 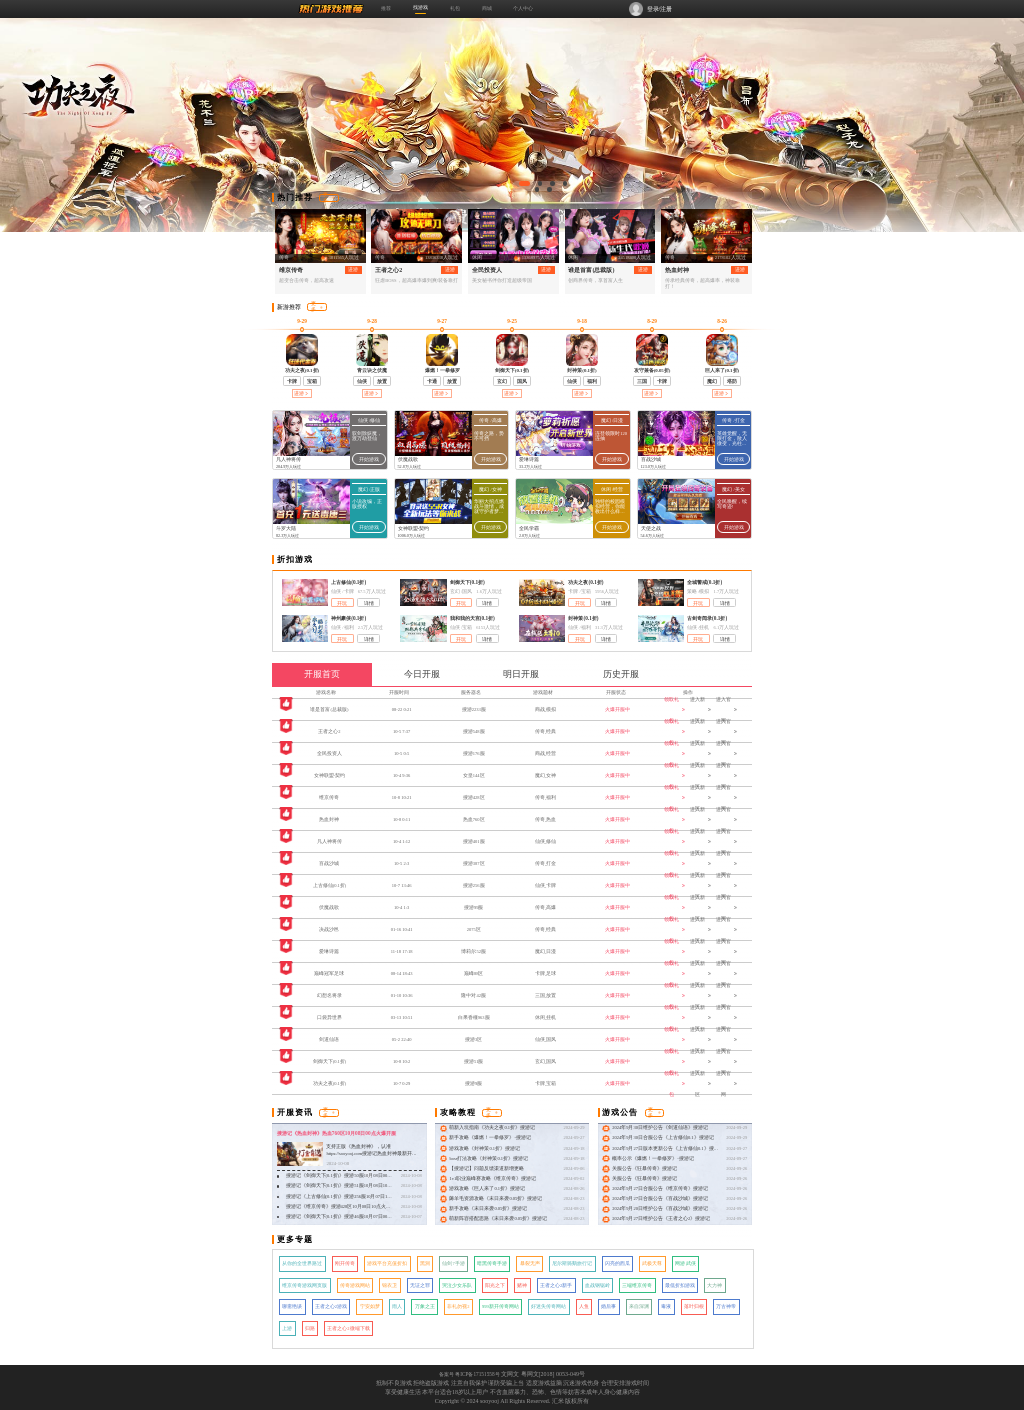 What do you see at coordinates (425, 1306) in the screenshot?
I see `万象之王` at bounding box center [425, 1306].